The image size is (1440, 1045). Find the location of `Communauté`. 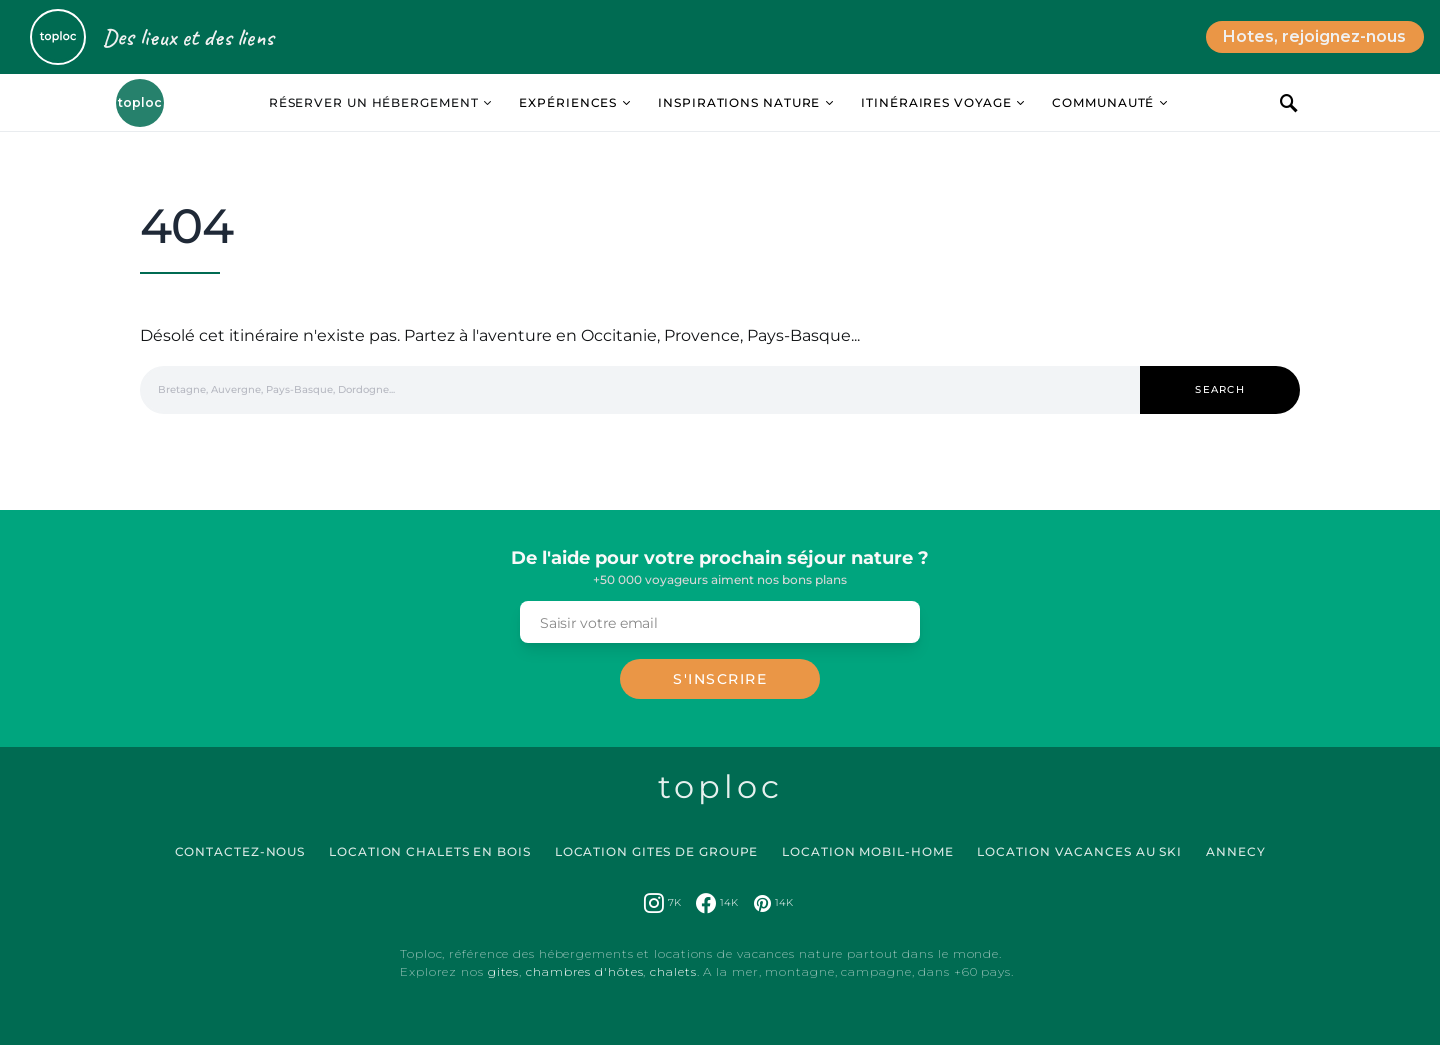

Communauté is located at coordinates (1103, 102).